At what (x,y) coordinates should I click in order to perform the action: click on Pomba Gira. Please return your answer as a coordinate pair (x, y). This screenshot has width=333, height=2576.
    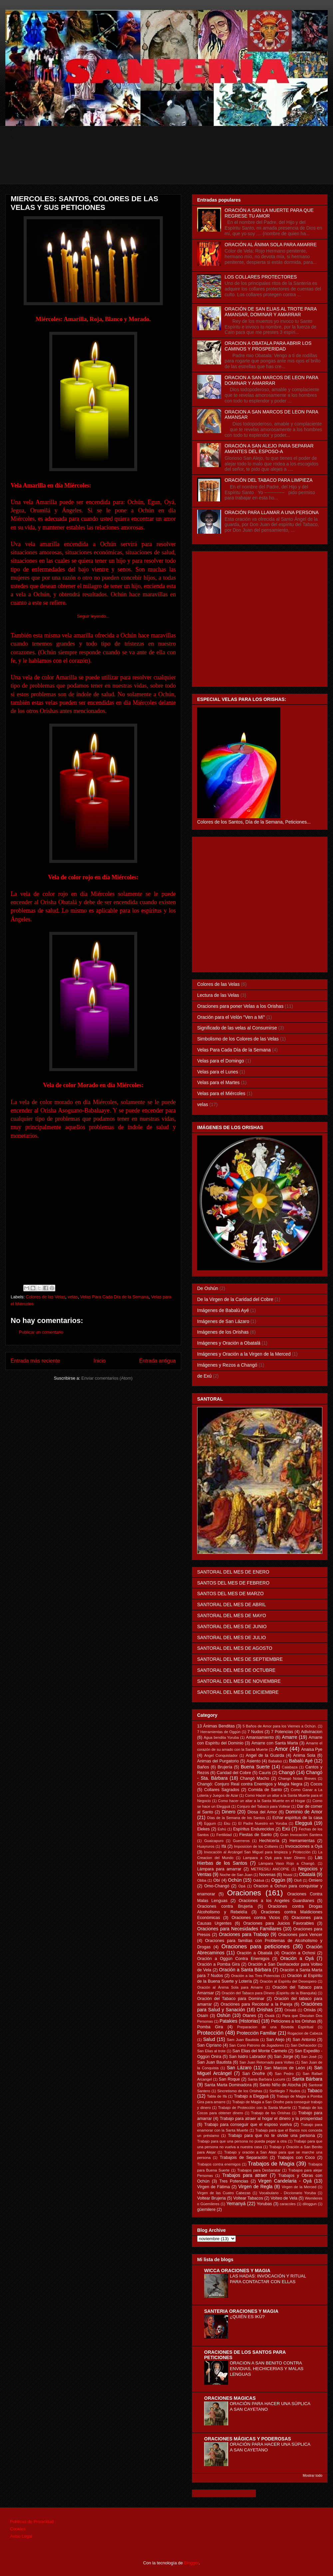
    Looking at the image, I should click on (210, 2027).